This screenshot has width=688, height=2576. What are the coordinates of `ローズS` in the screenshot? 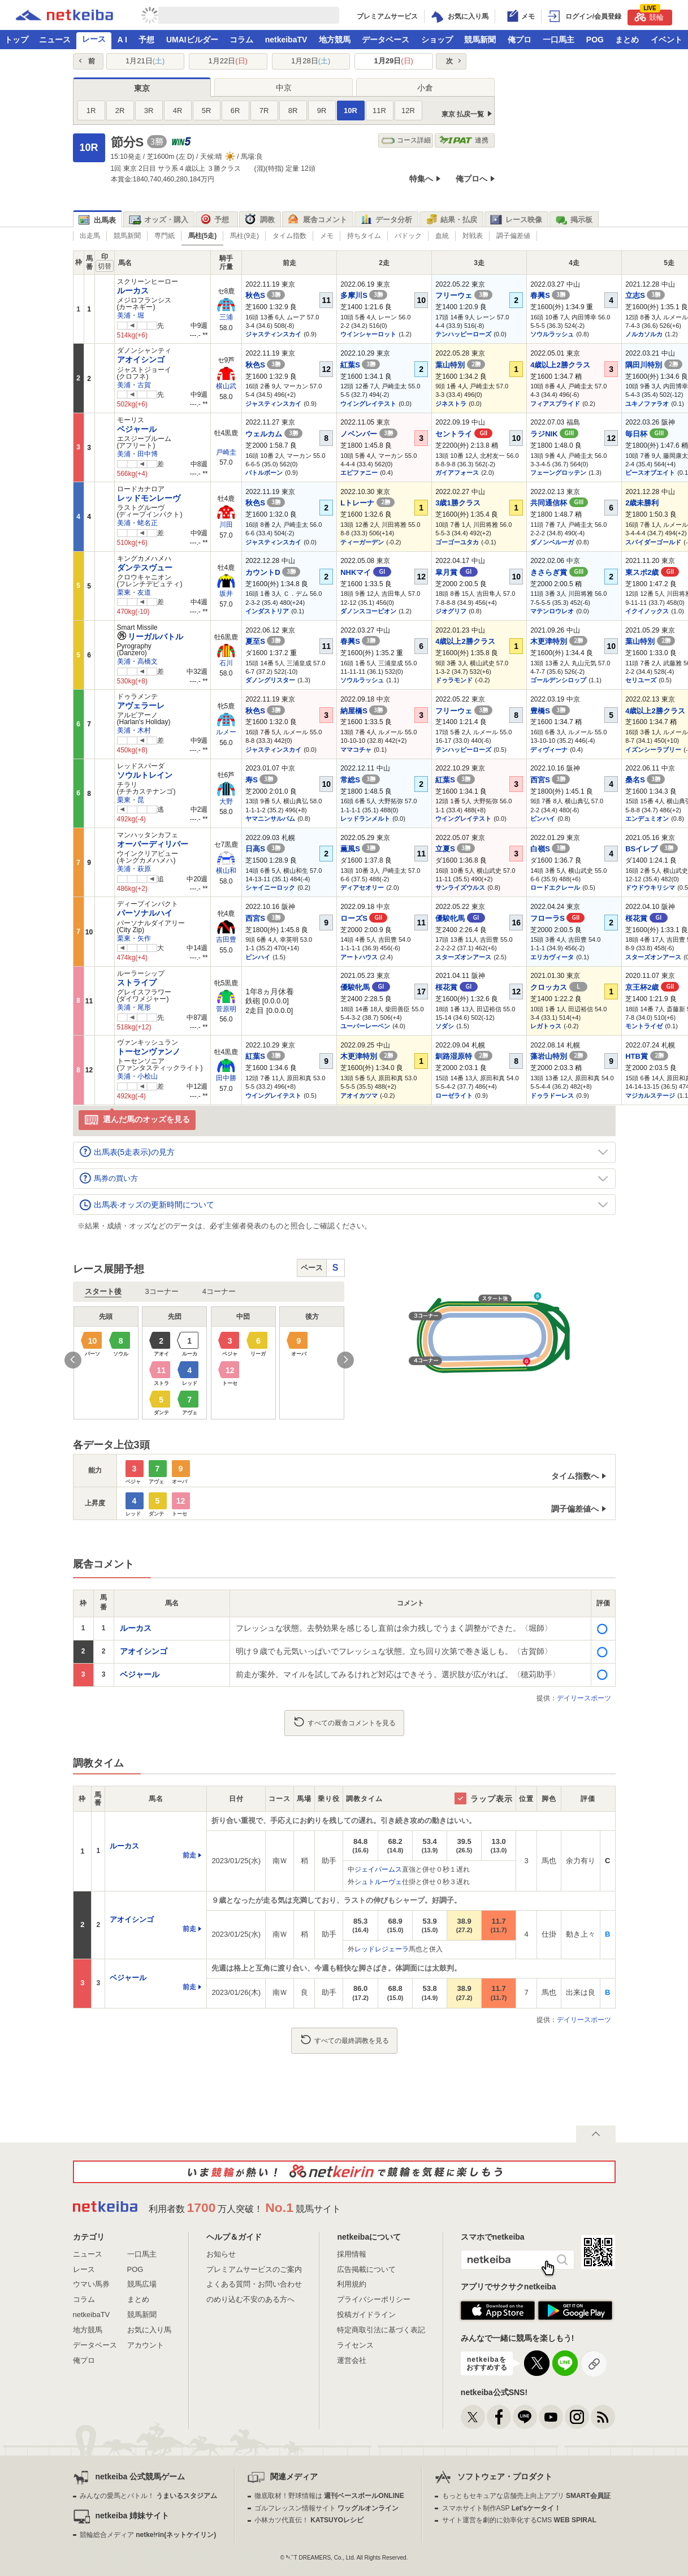 It's located at (363, 918).